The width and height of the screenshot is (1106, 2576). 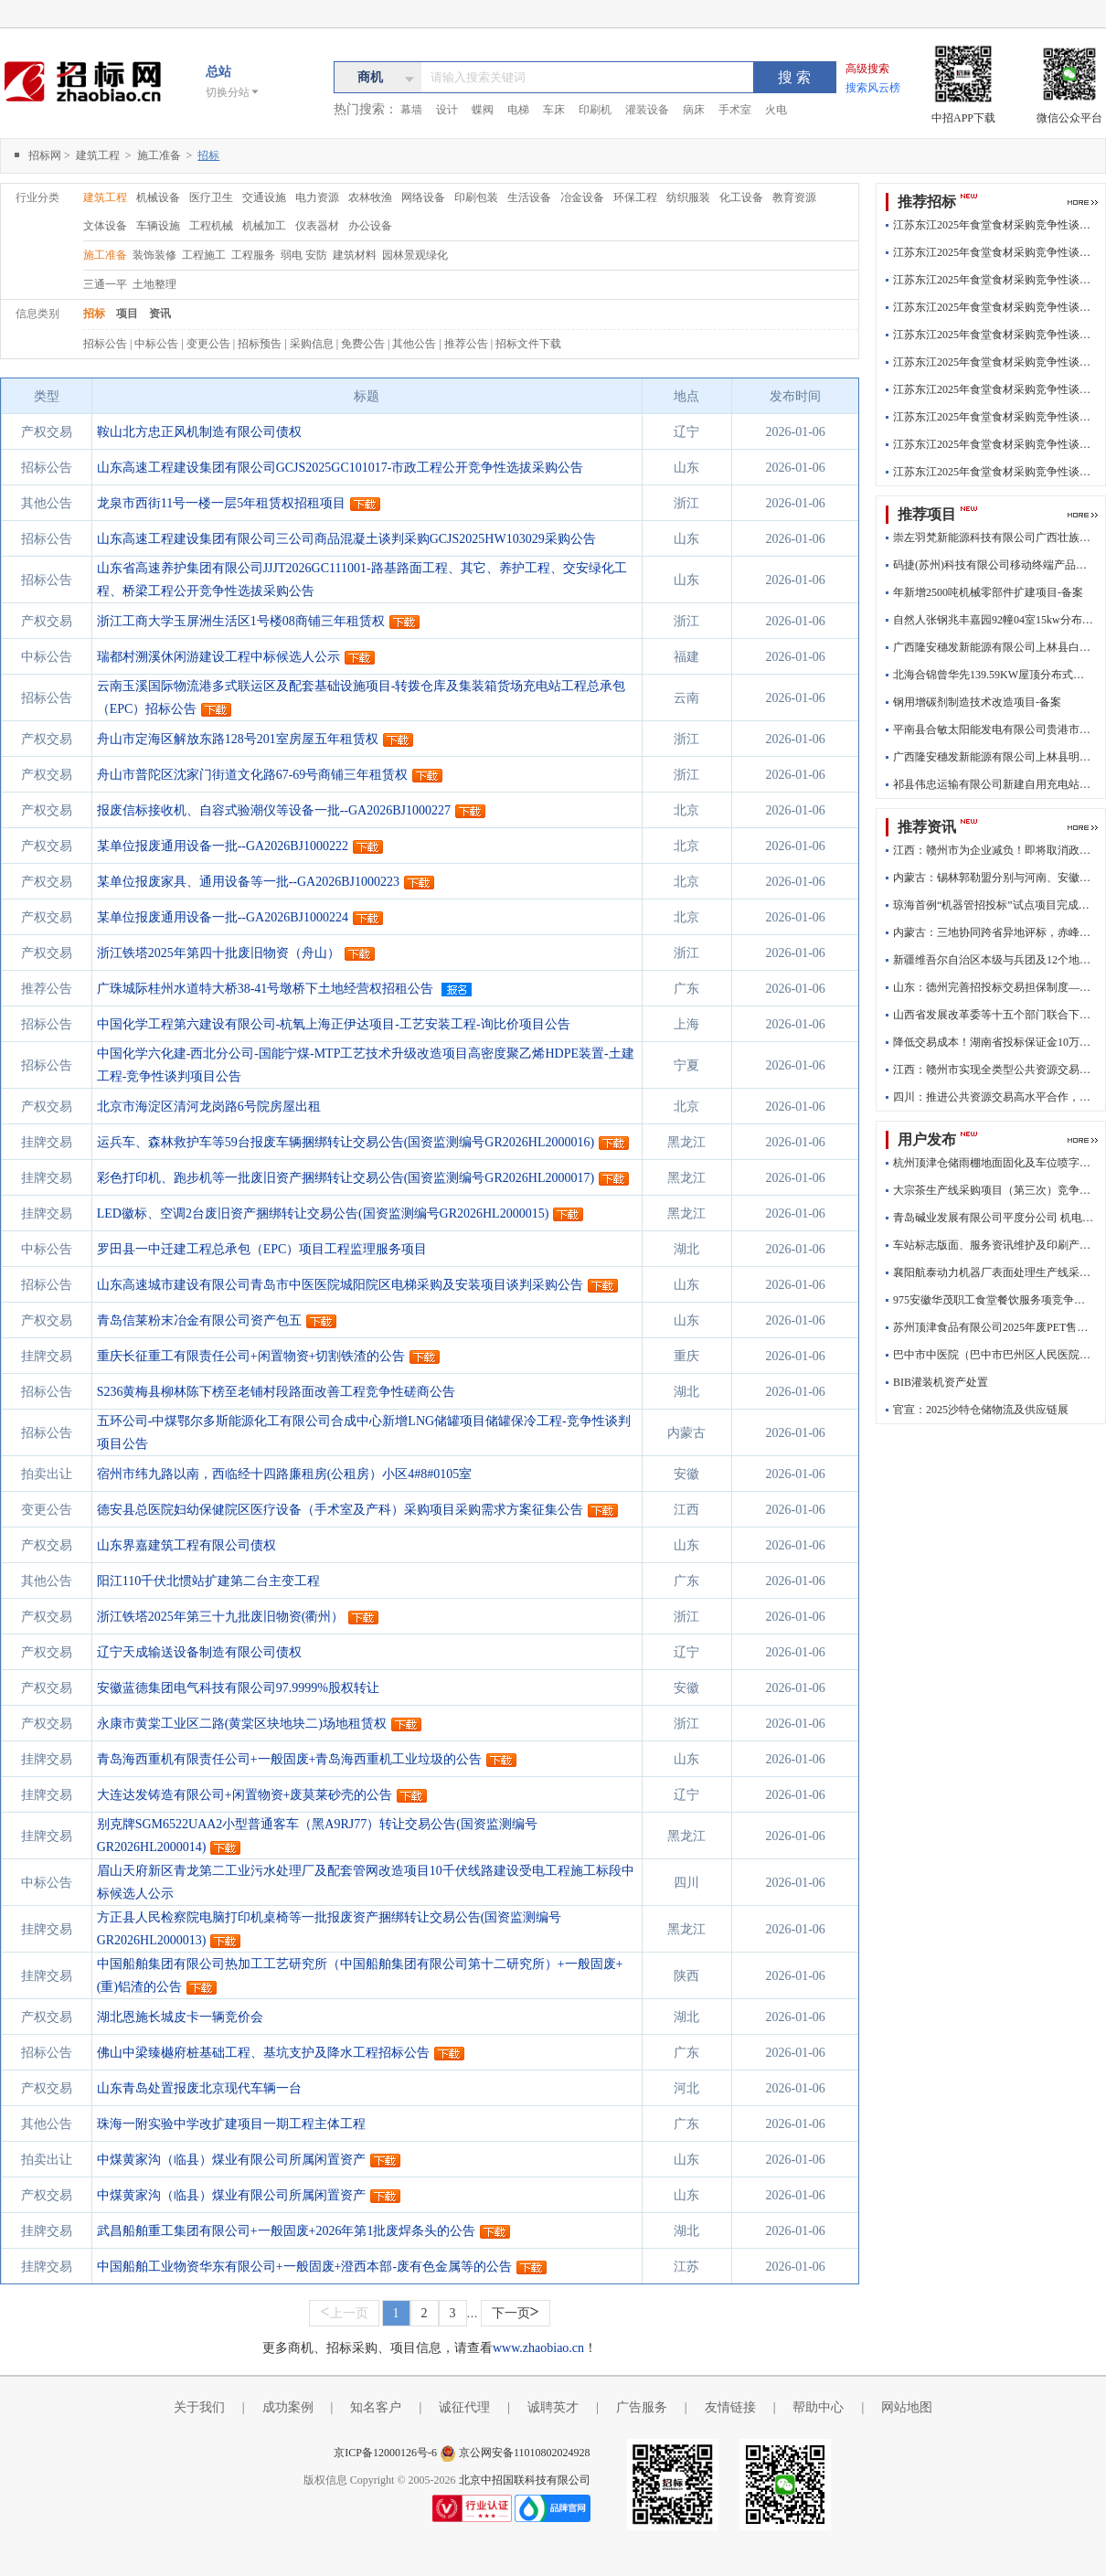 What do you see at coordinates (199, 1320) in the screenshot?
I see `青岛信莱粉末冶金有限公司资产包五` at bounding box center [199, 1320].